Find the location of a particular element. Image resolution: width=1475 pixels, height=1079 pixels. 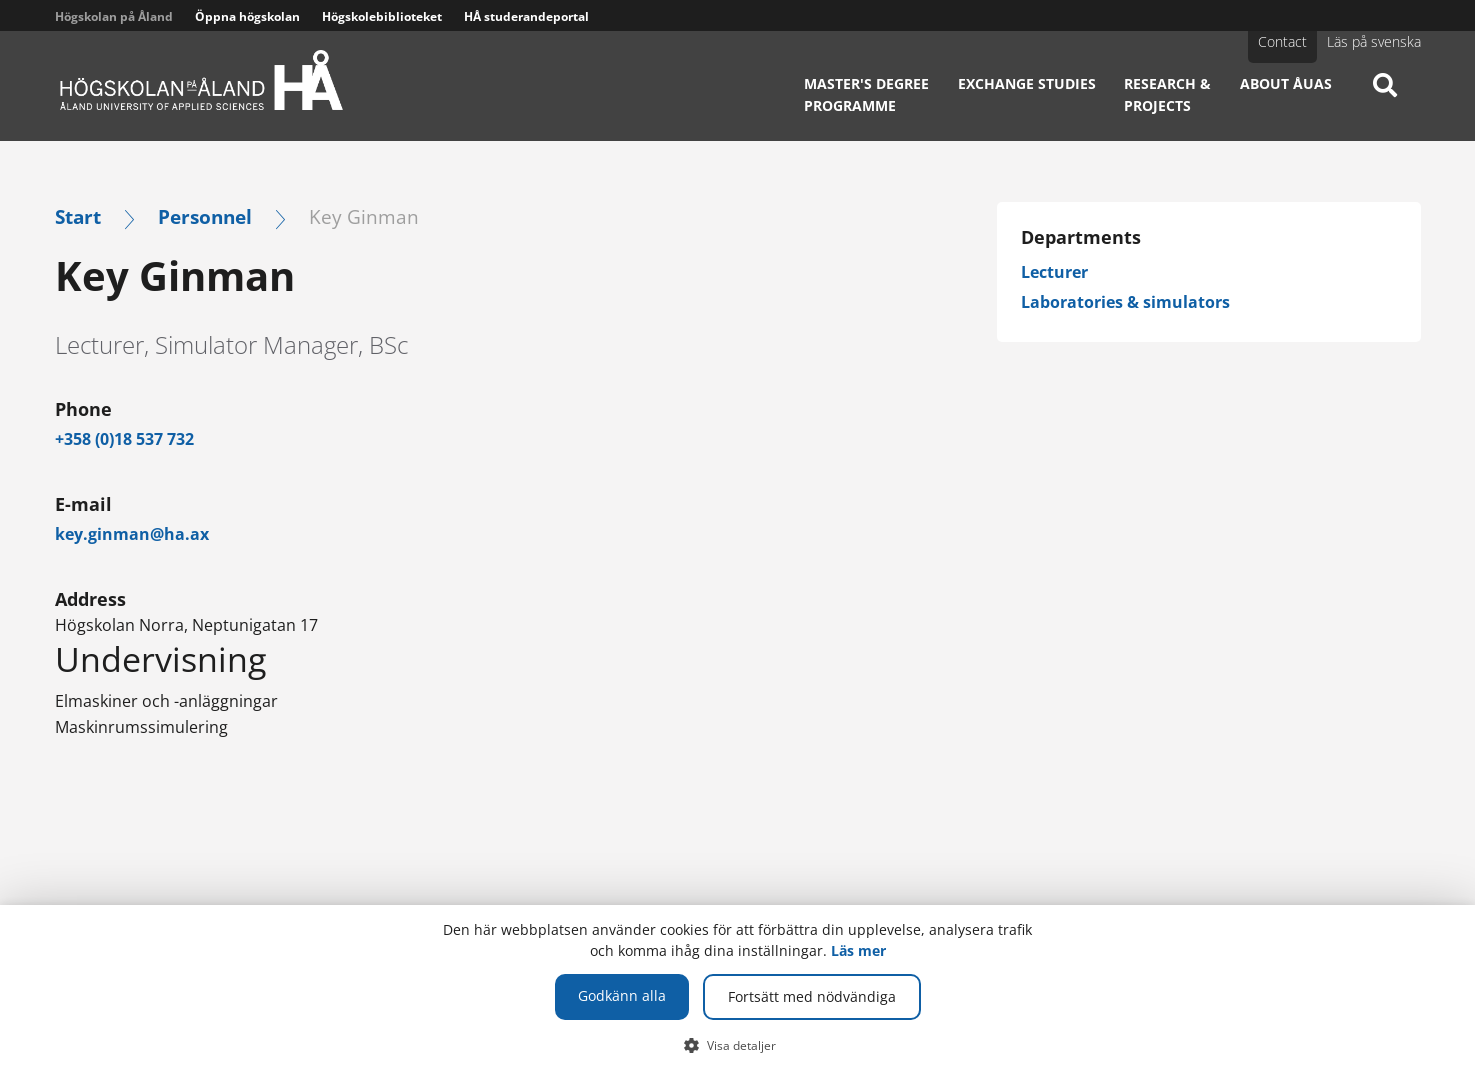

key.ginman@ha.ax is located at coordinates (132, 534).